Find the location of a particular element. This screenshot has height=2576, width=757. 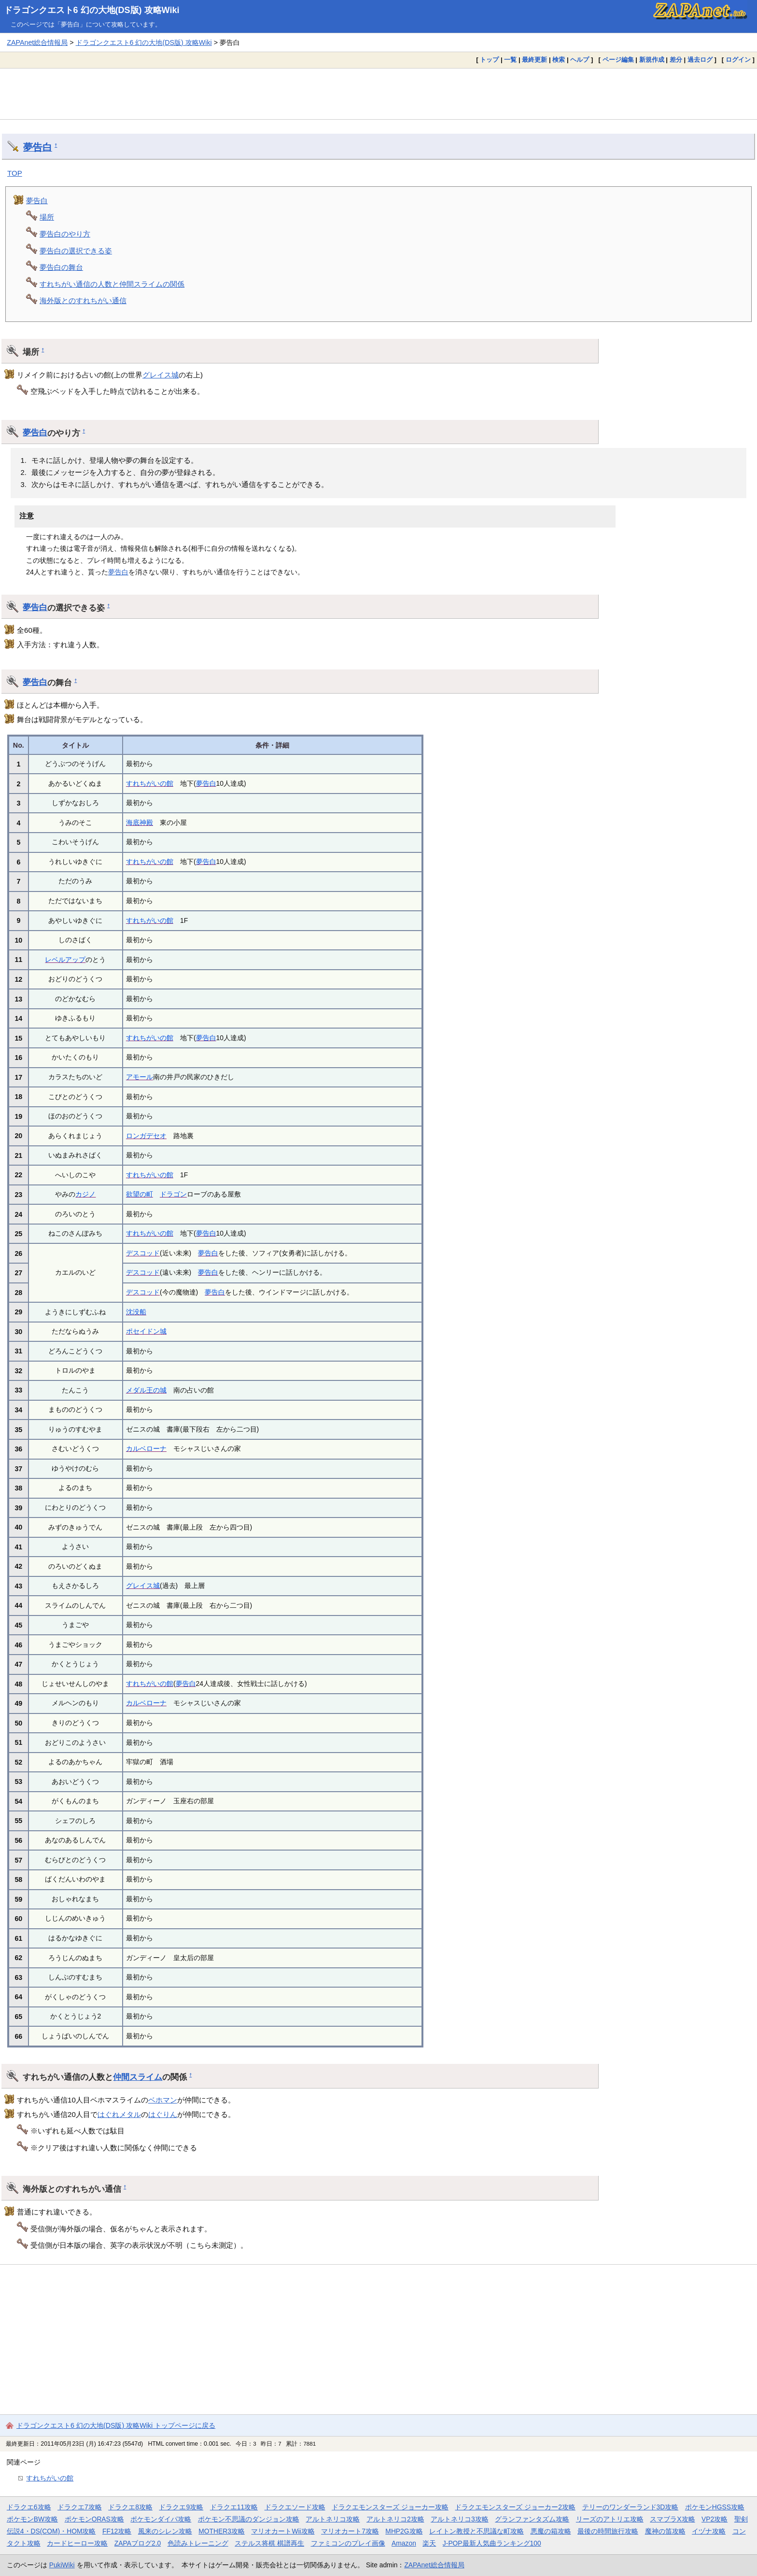

ポケモンHGSS攻略 is located at coordinates (714, 2507).